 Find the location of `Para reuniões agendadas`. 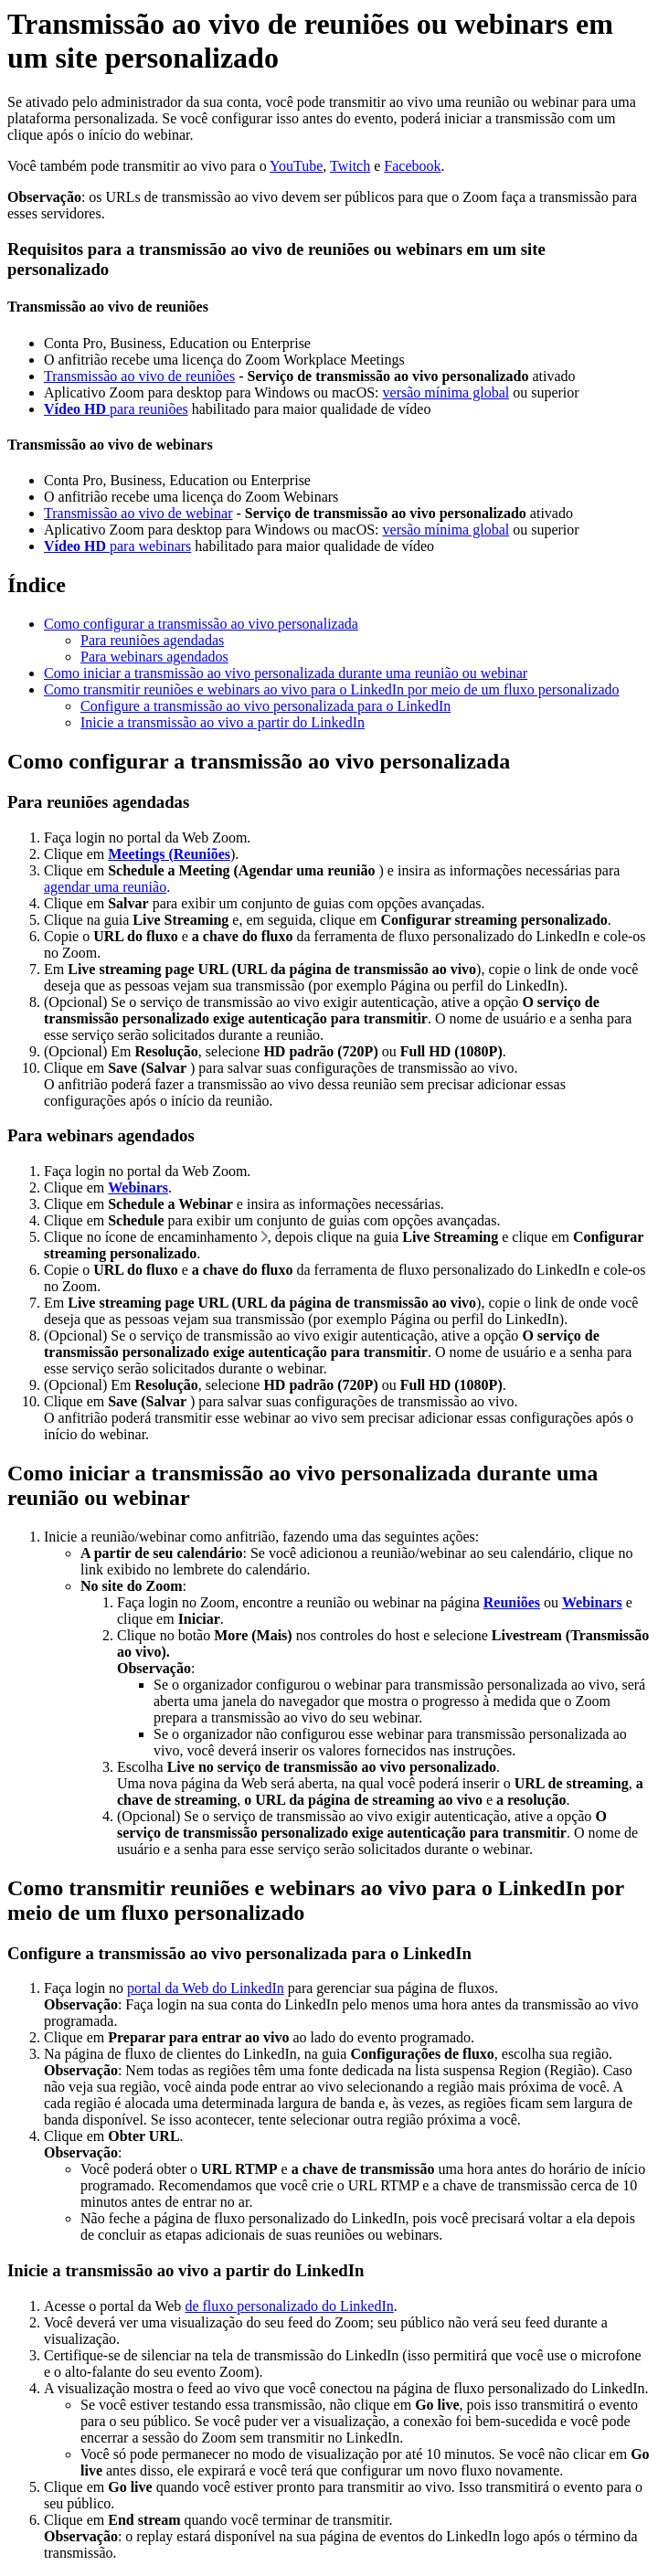

Para reuniões agendadas is located at coordinates (152, 640).